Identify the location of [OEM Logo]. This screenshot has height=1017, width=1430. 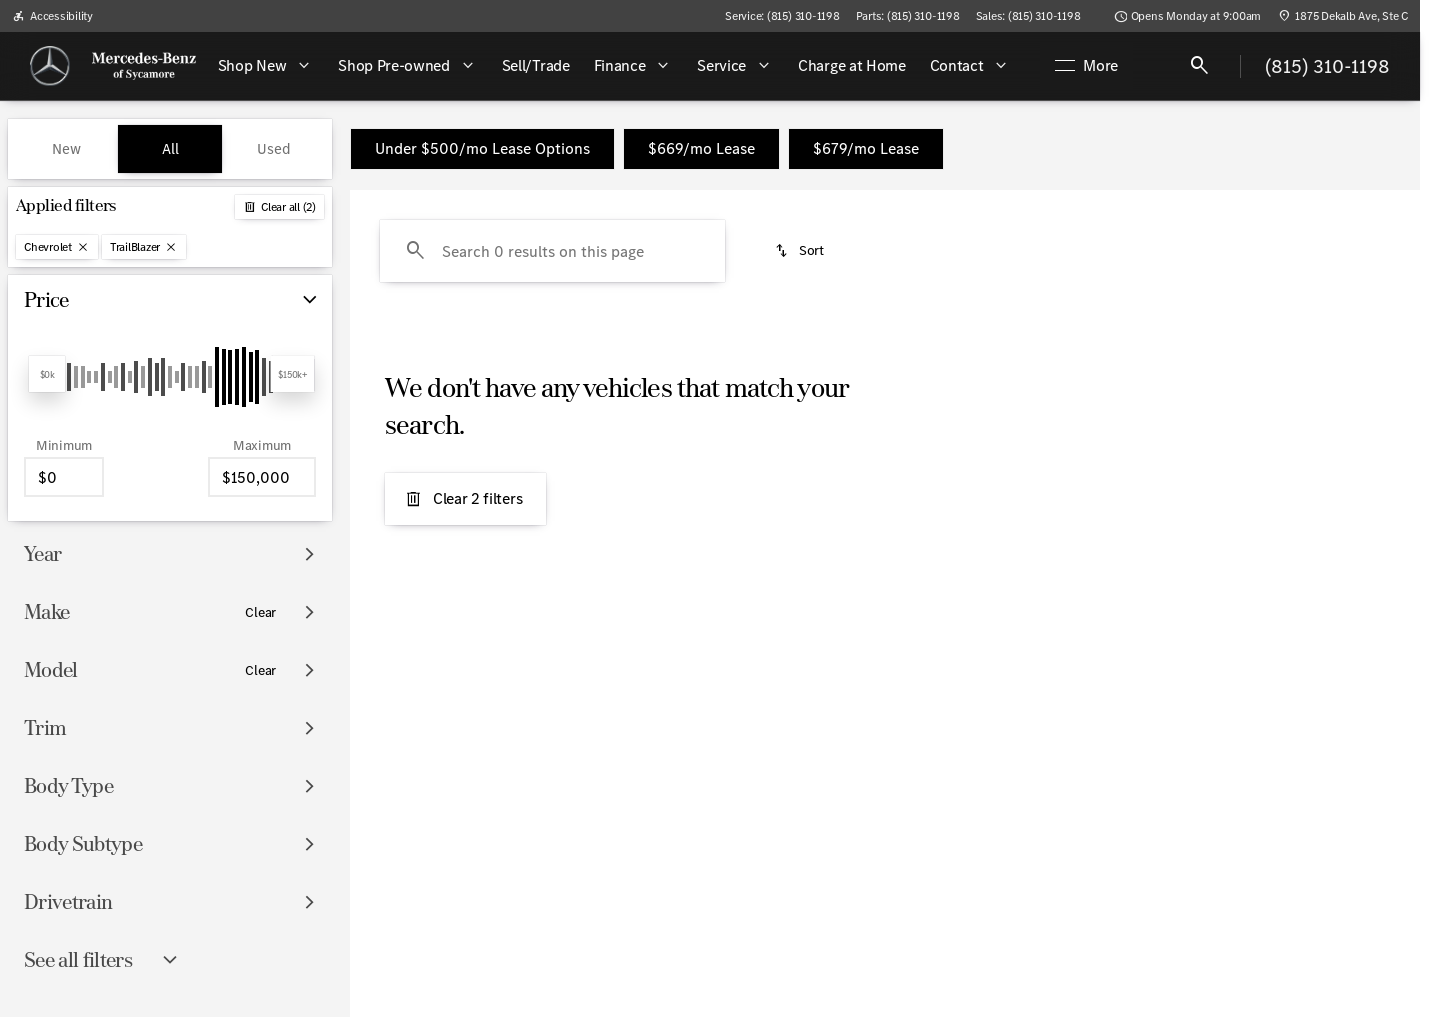
(50, 66).